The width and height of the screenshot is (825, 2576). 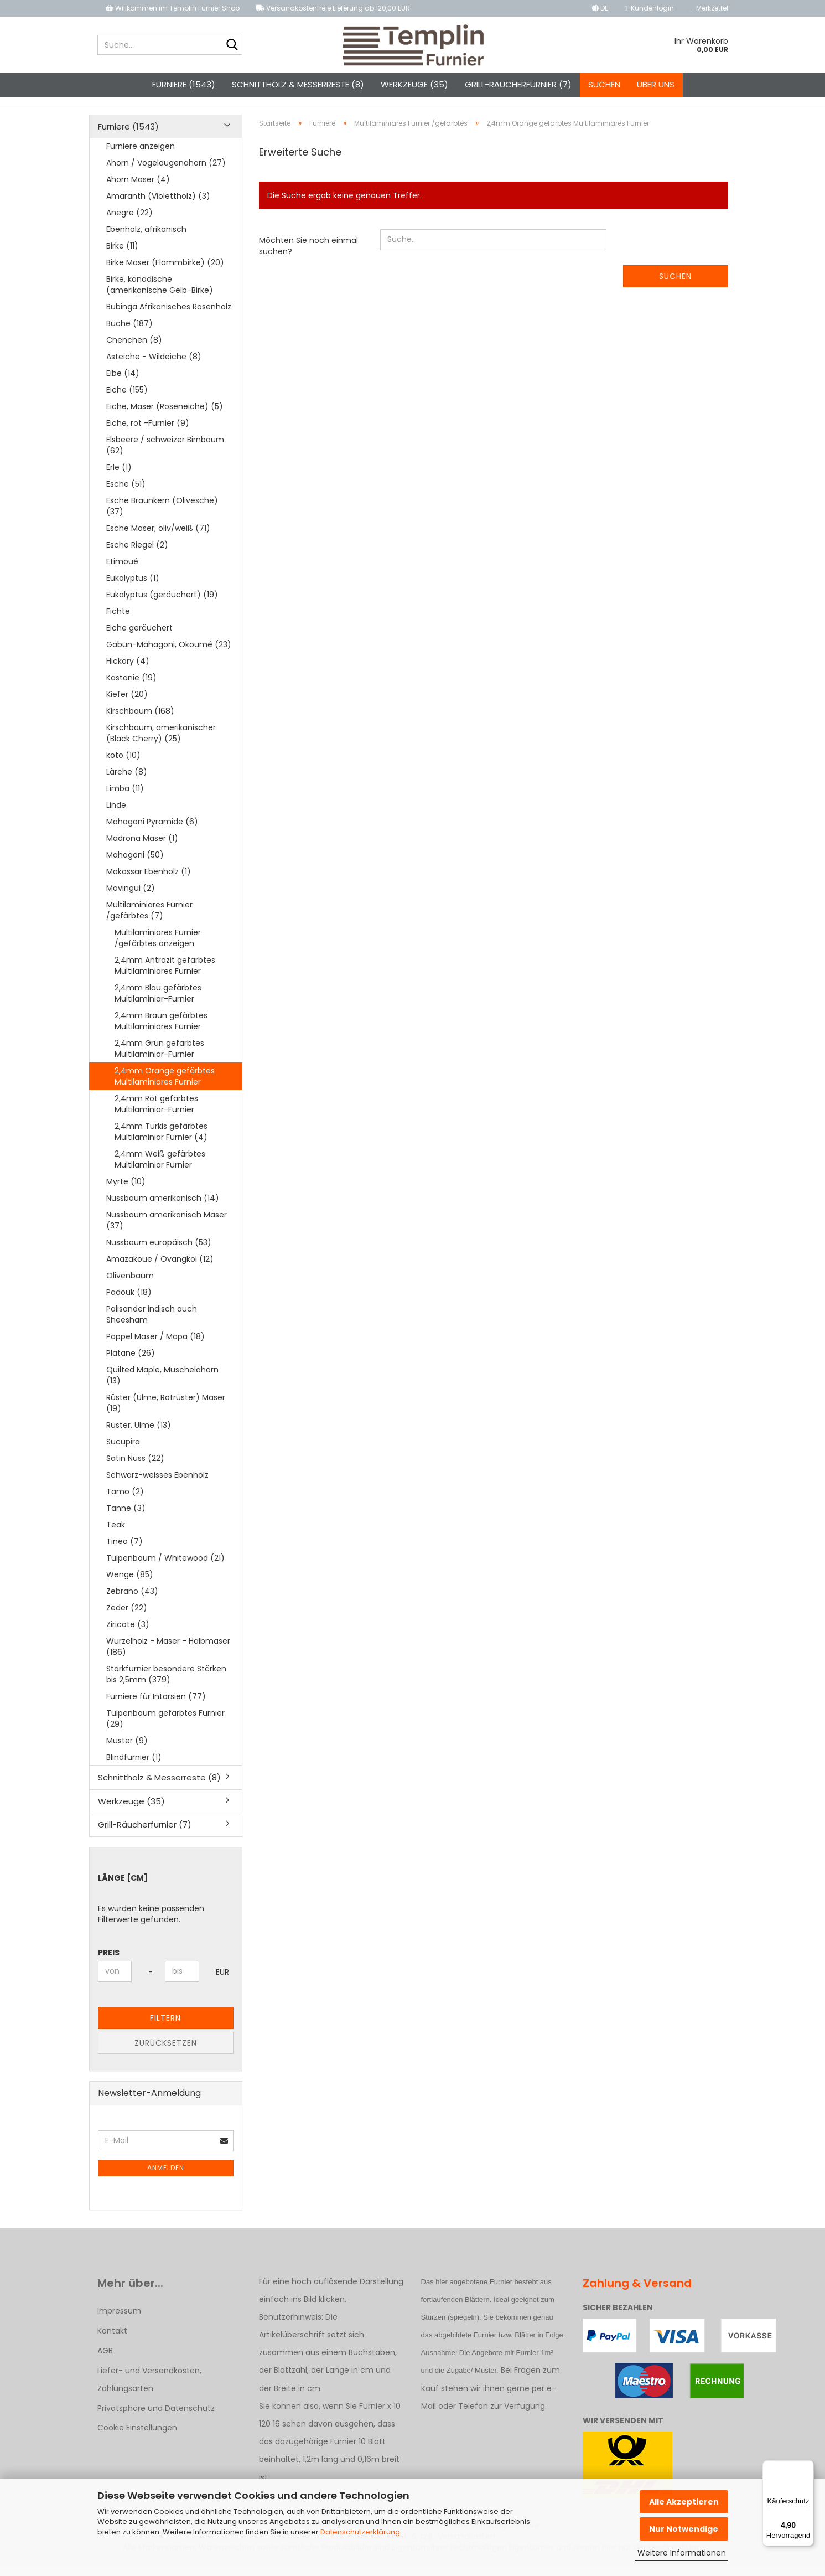 I want to click on Willkommen im Templin Furnier Shop, so click(x=173, y=8).